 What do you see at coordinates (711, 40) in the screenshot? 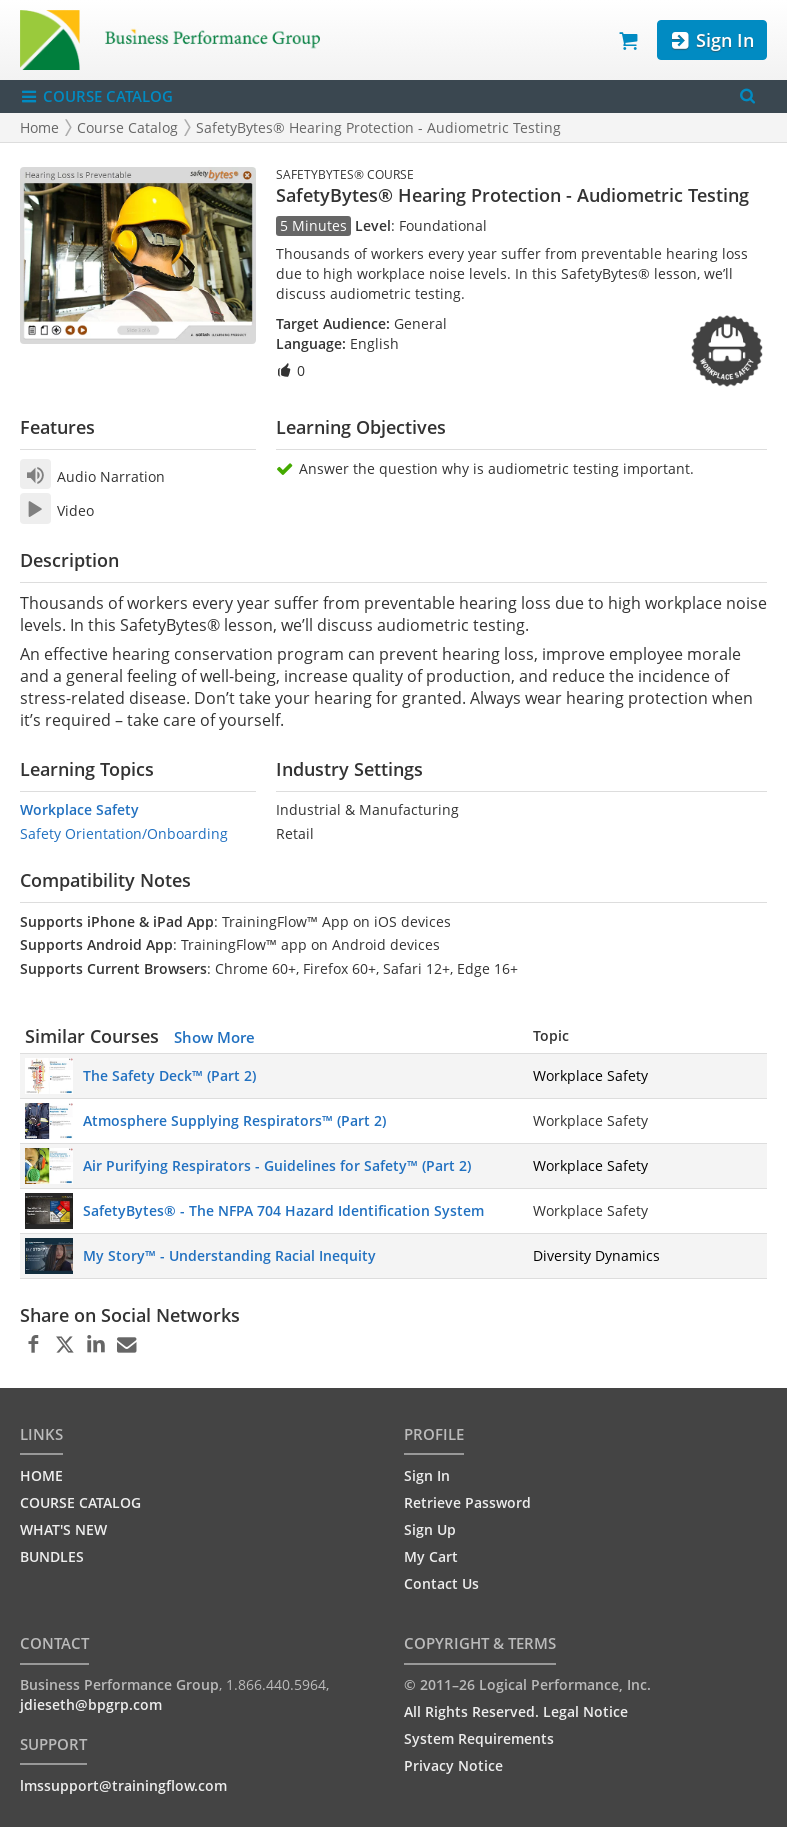
I see `Sign In` at bounding box center [711, 40].